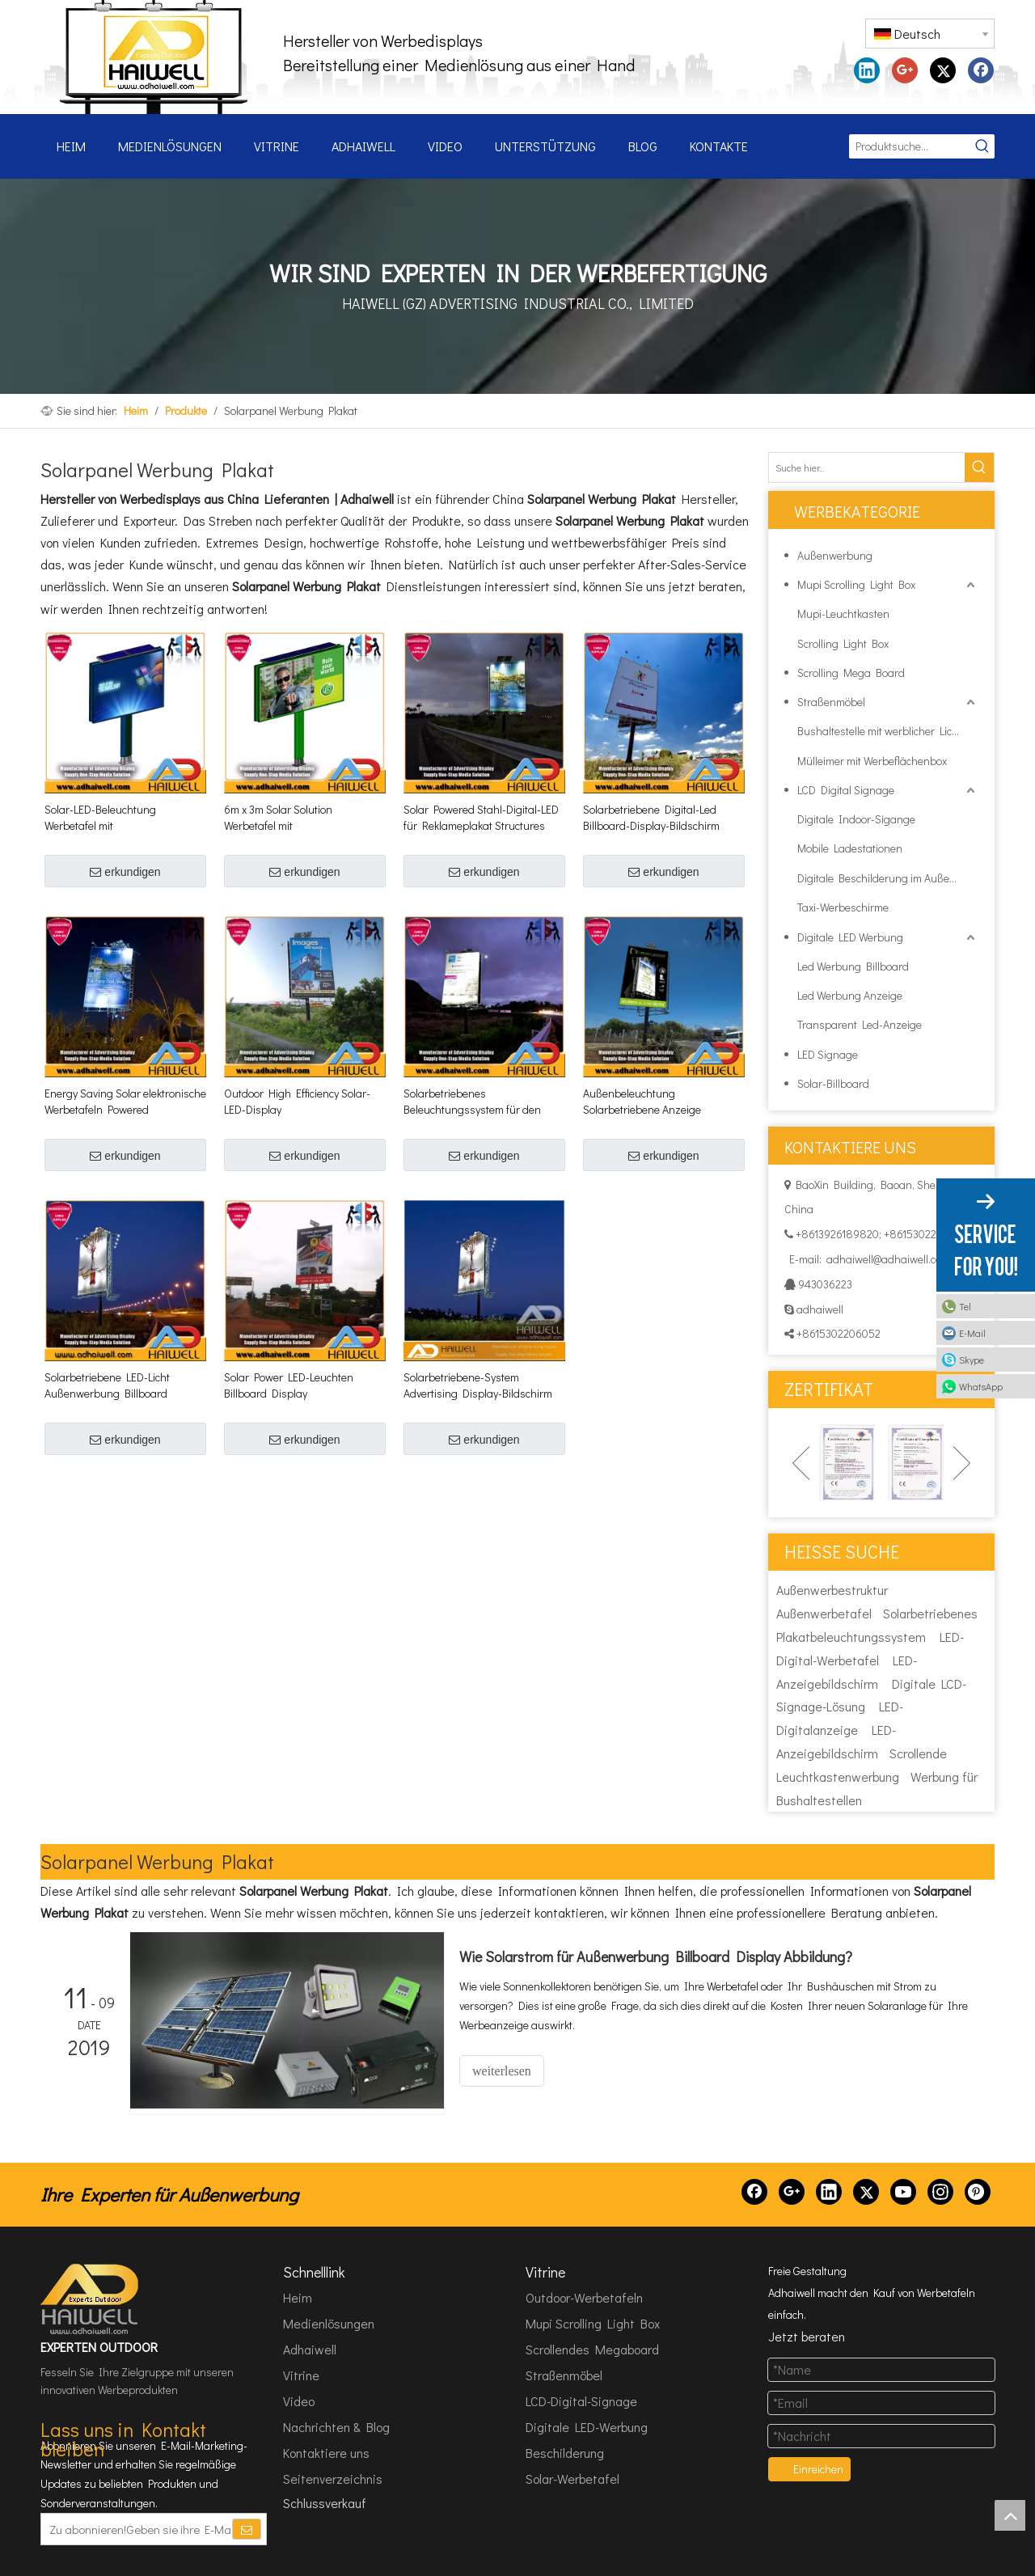 Image resolution: width=1035 pixels, height=2576 pixels. Describe the element at coordinates (328, 2323) in the screenshot. I see `Medienlösungen` at that location.